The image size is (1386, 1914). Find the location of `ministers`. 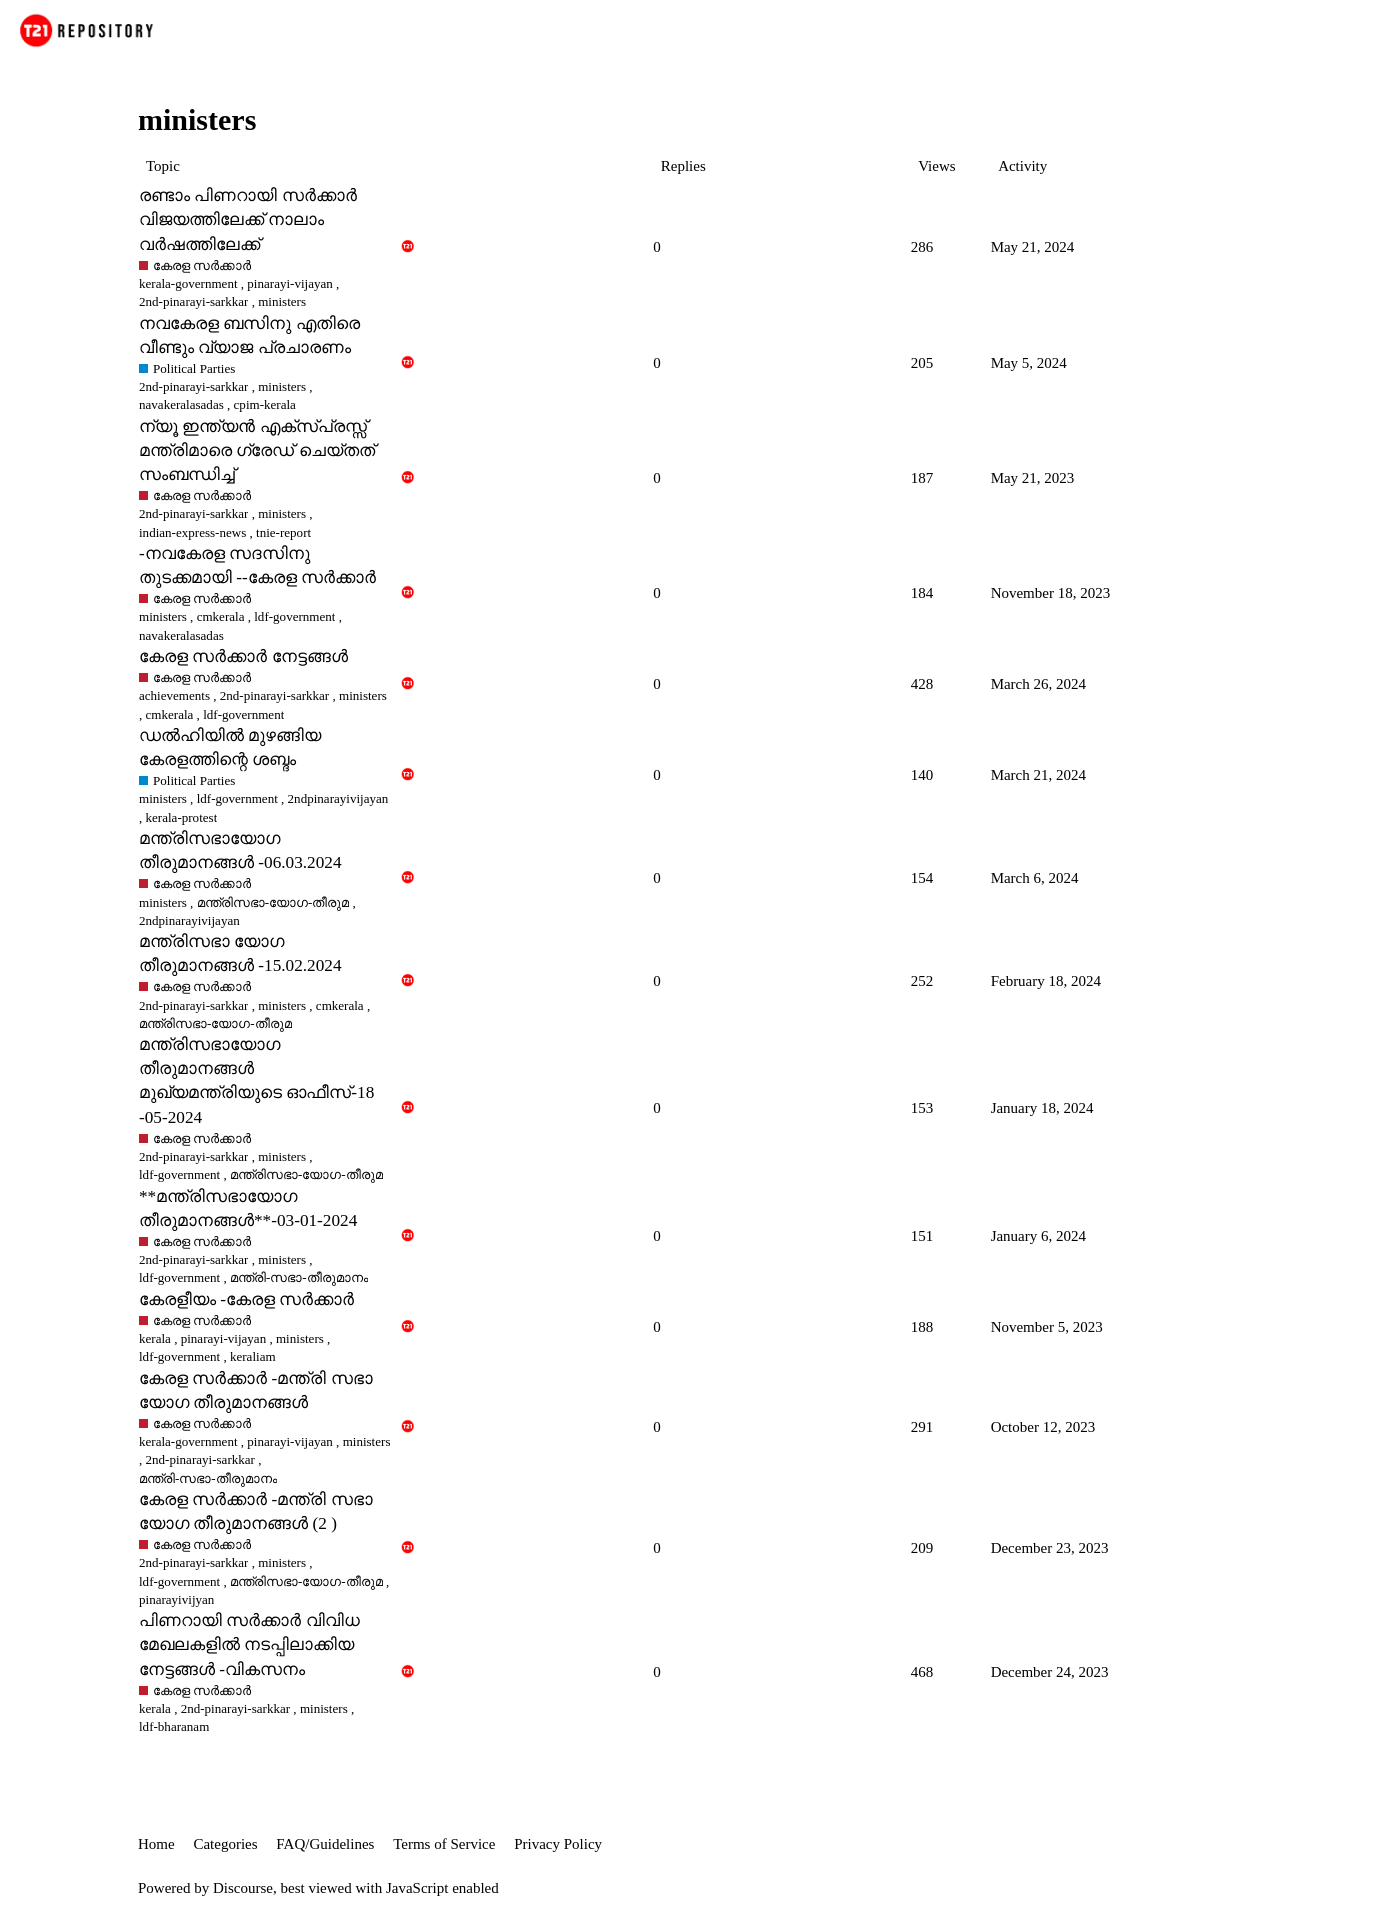

ministers is located at coordinates (282, 386).